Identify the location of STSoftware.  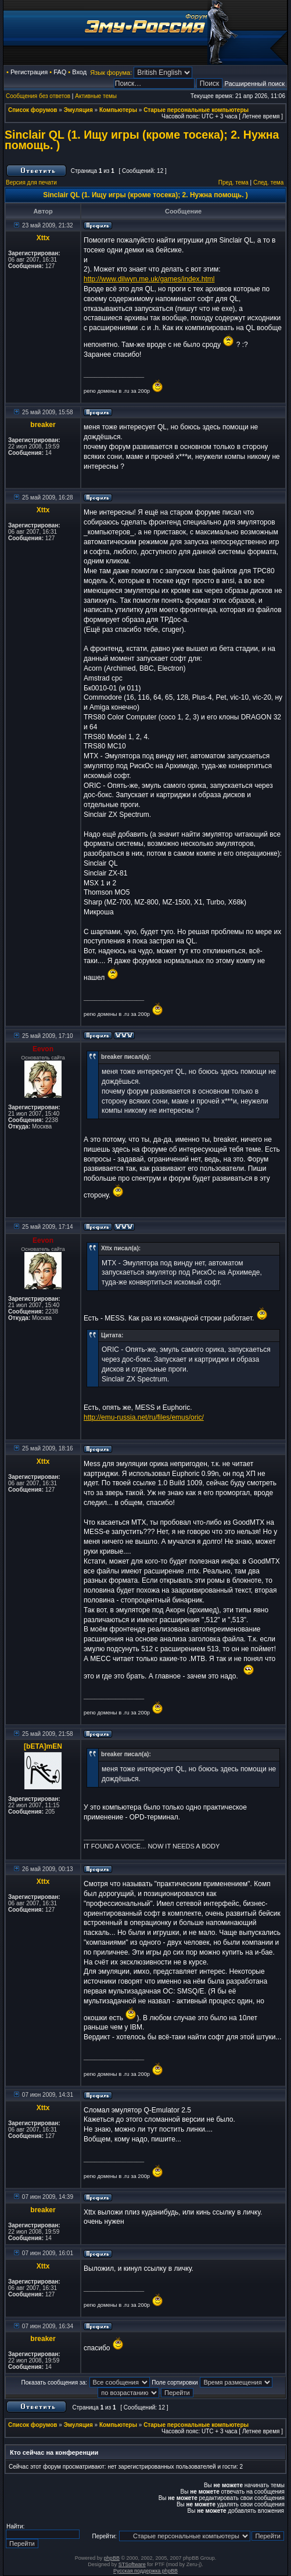
(132, 2564).